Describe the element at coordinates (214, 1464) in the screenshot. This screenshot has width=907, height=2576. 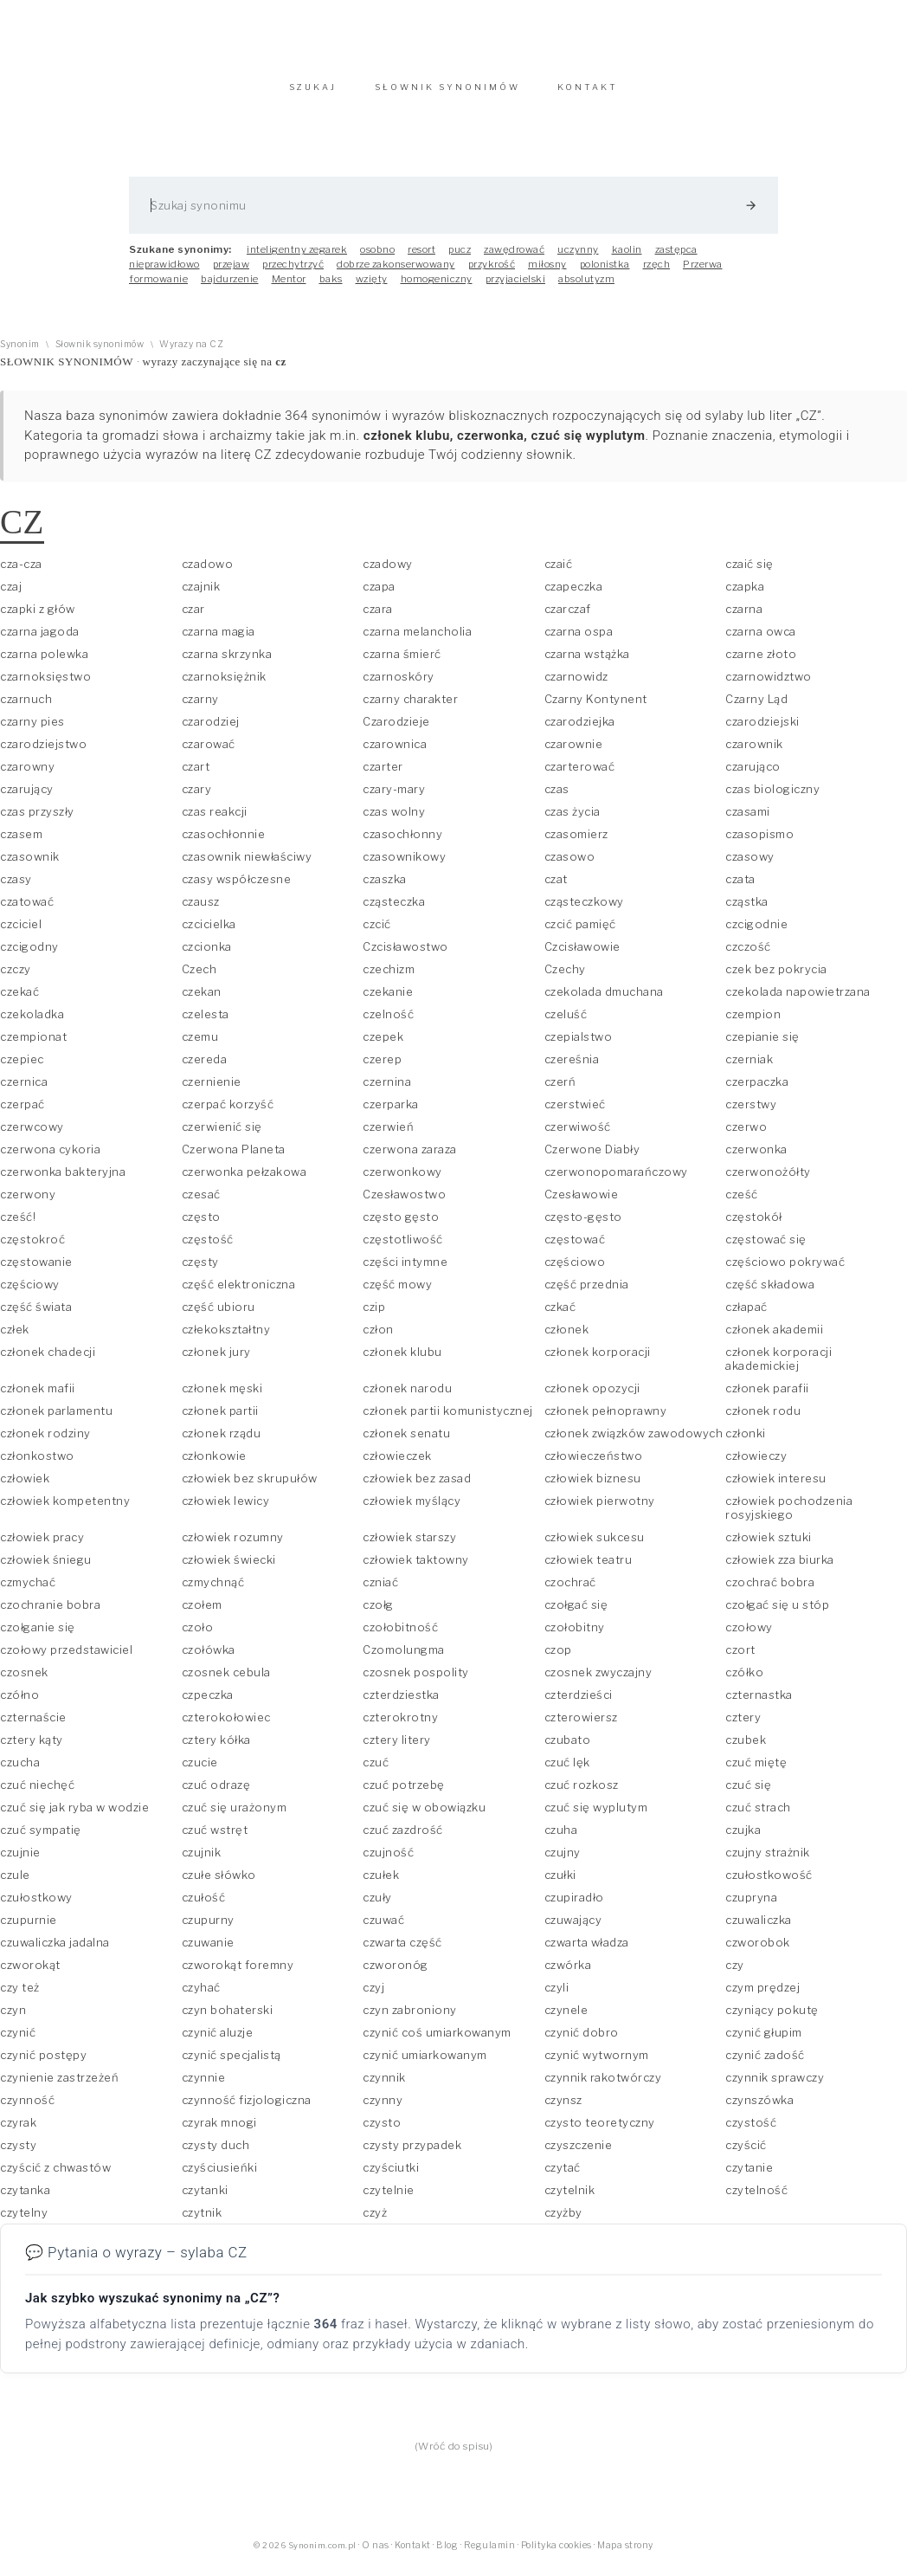
I see `członkowie` at that location.